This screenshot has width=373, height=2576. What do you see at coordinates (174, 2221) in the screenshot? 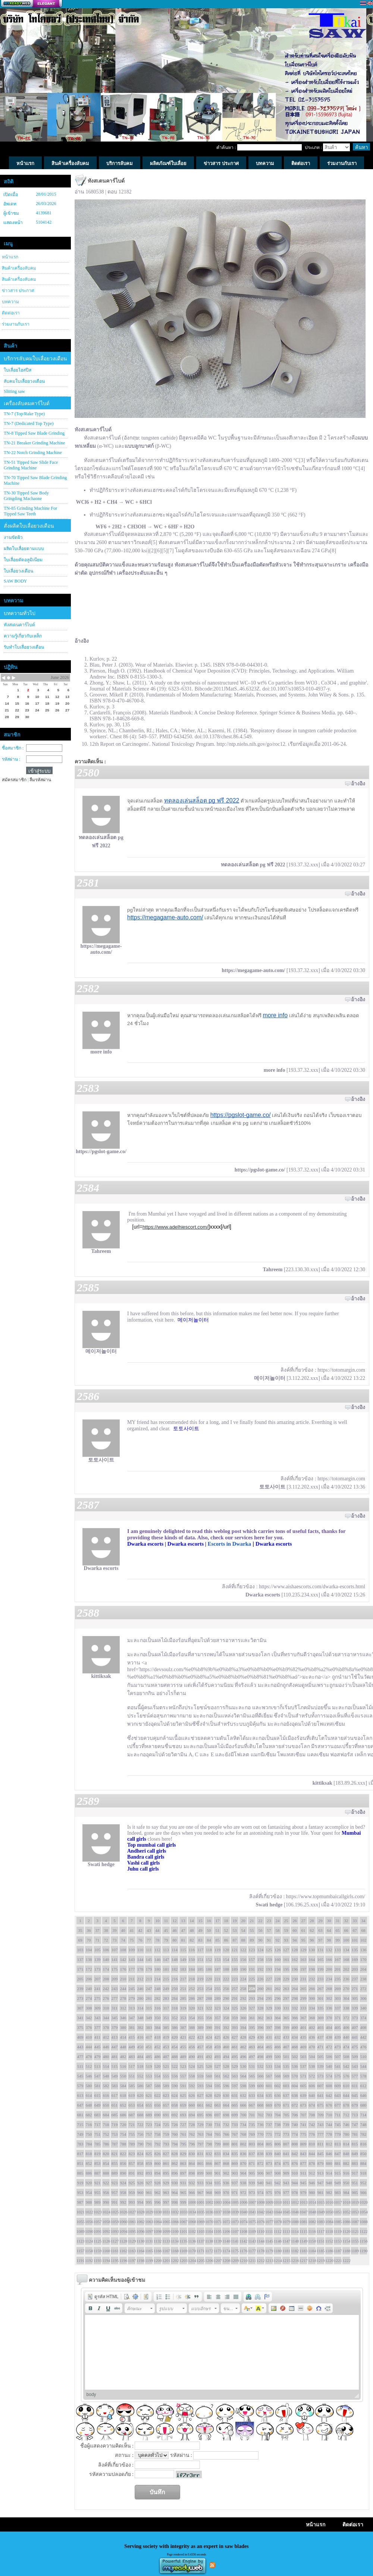
I see `1066` at bounding box center [174, 2221].